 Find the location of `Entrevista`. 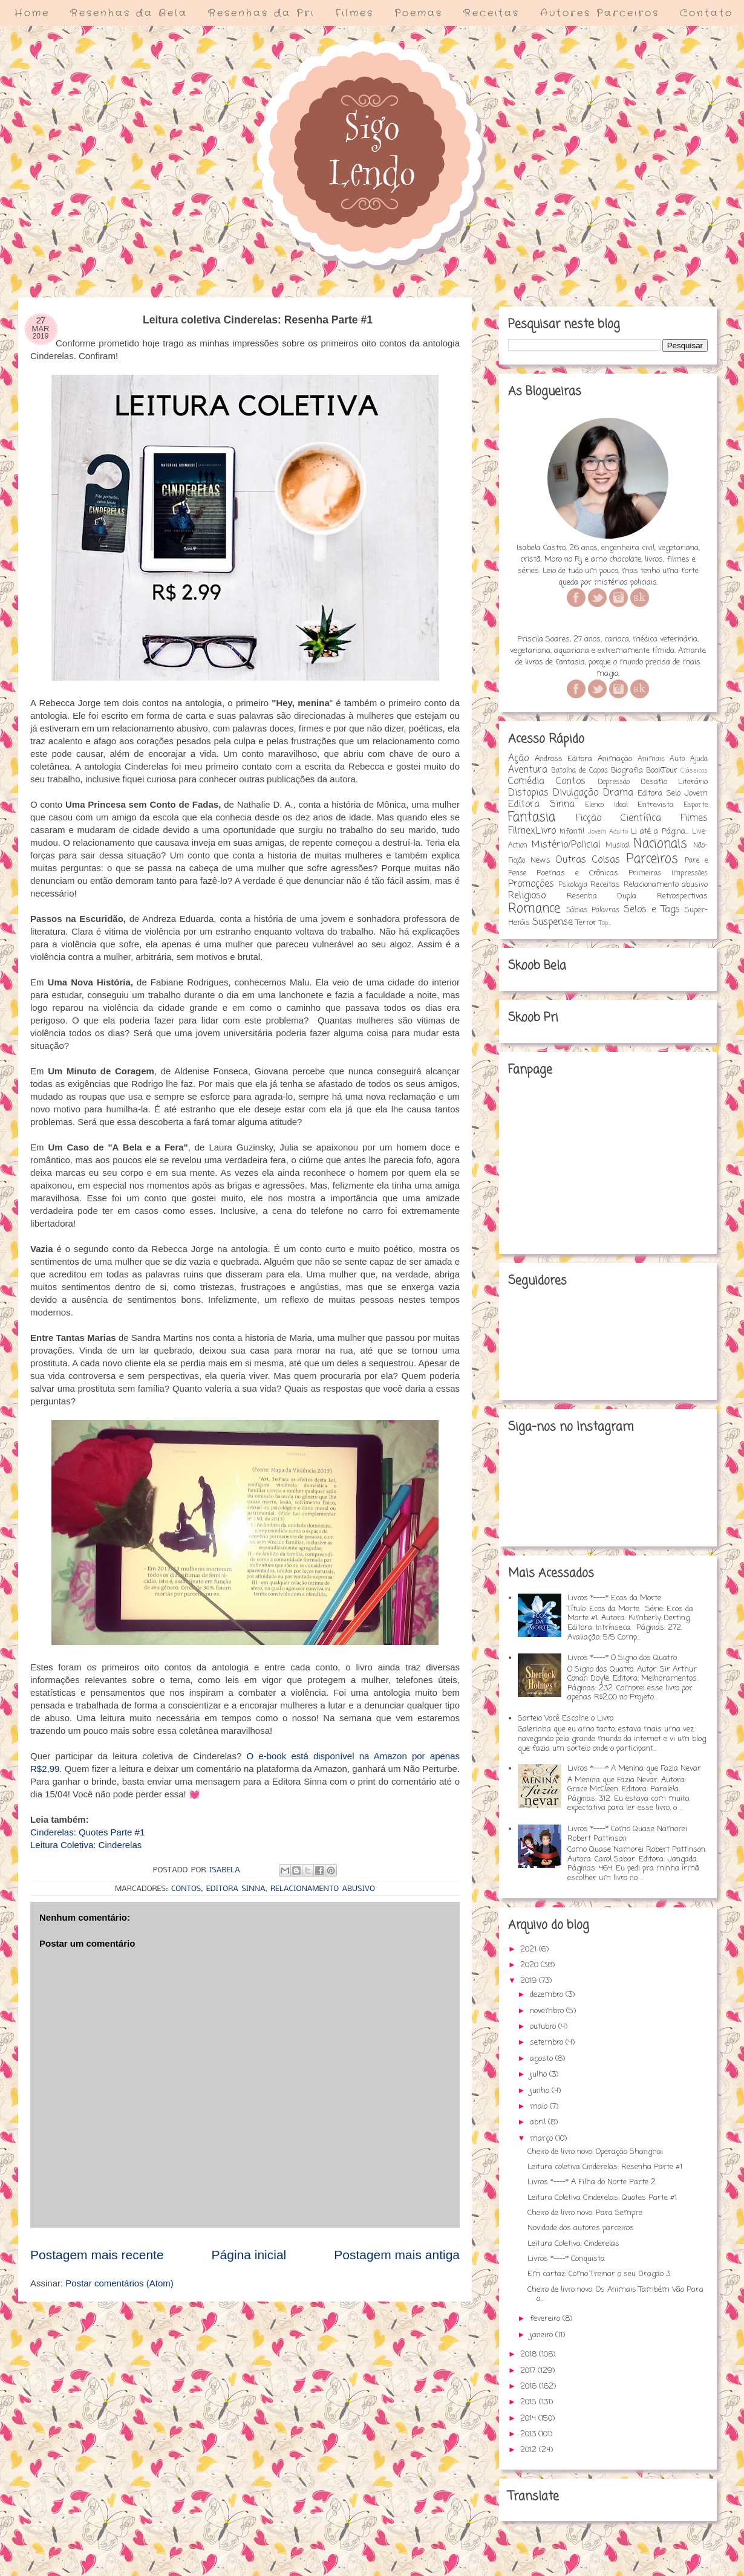

Entrevista is located at coordinates (656, 805).